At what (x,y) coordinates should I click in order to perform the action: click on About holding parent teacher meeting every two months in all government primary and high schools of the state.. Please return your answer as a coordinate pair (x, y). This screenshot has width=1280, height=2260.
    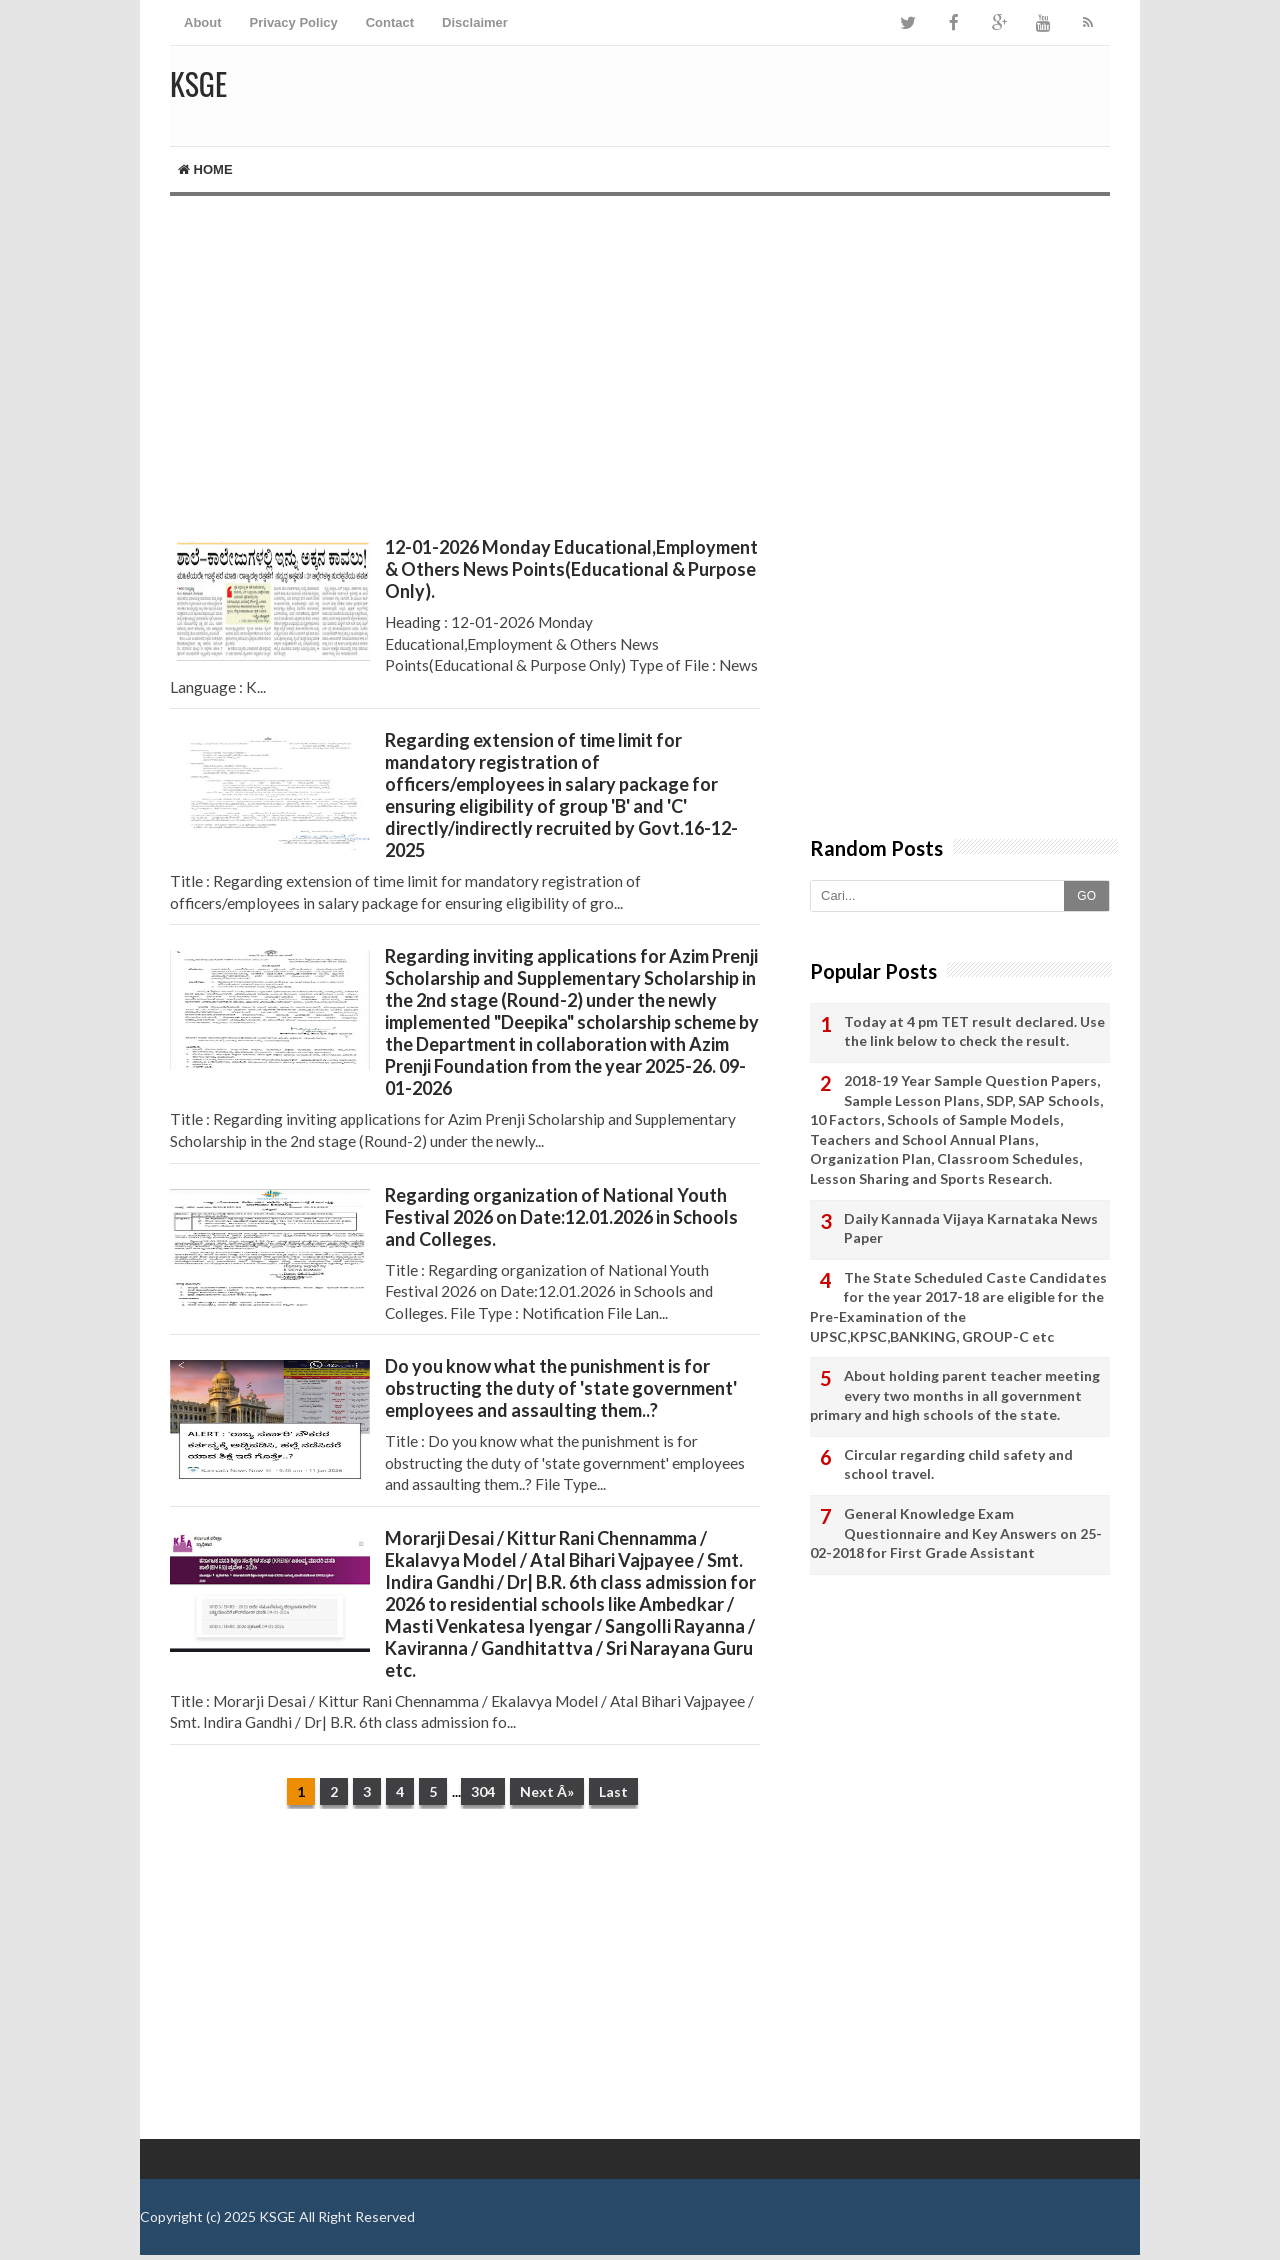
    Looking at the image, I should click on (955, 1395).